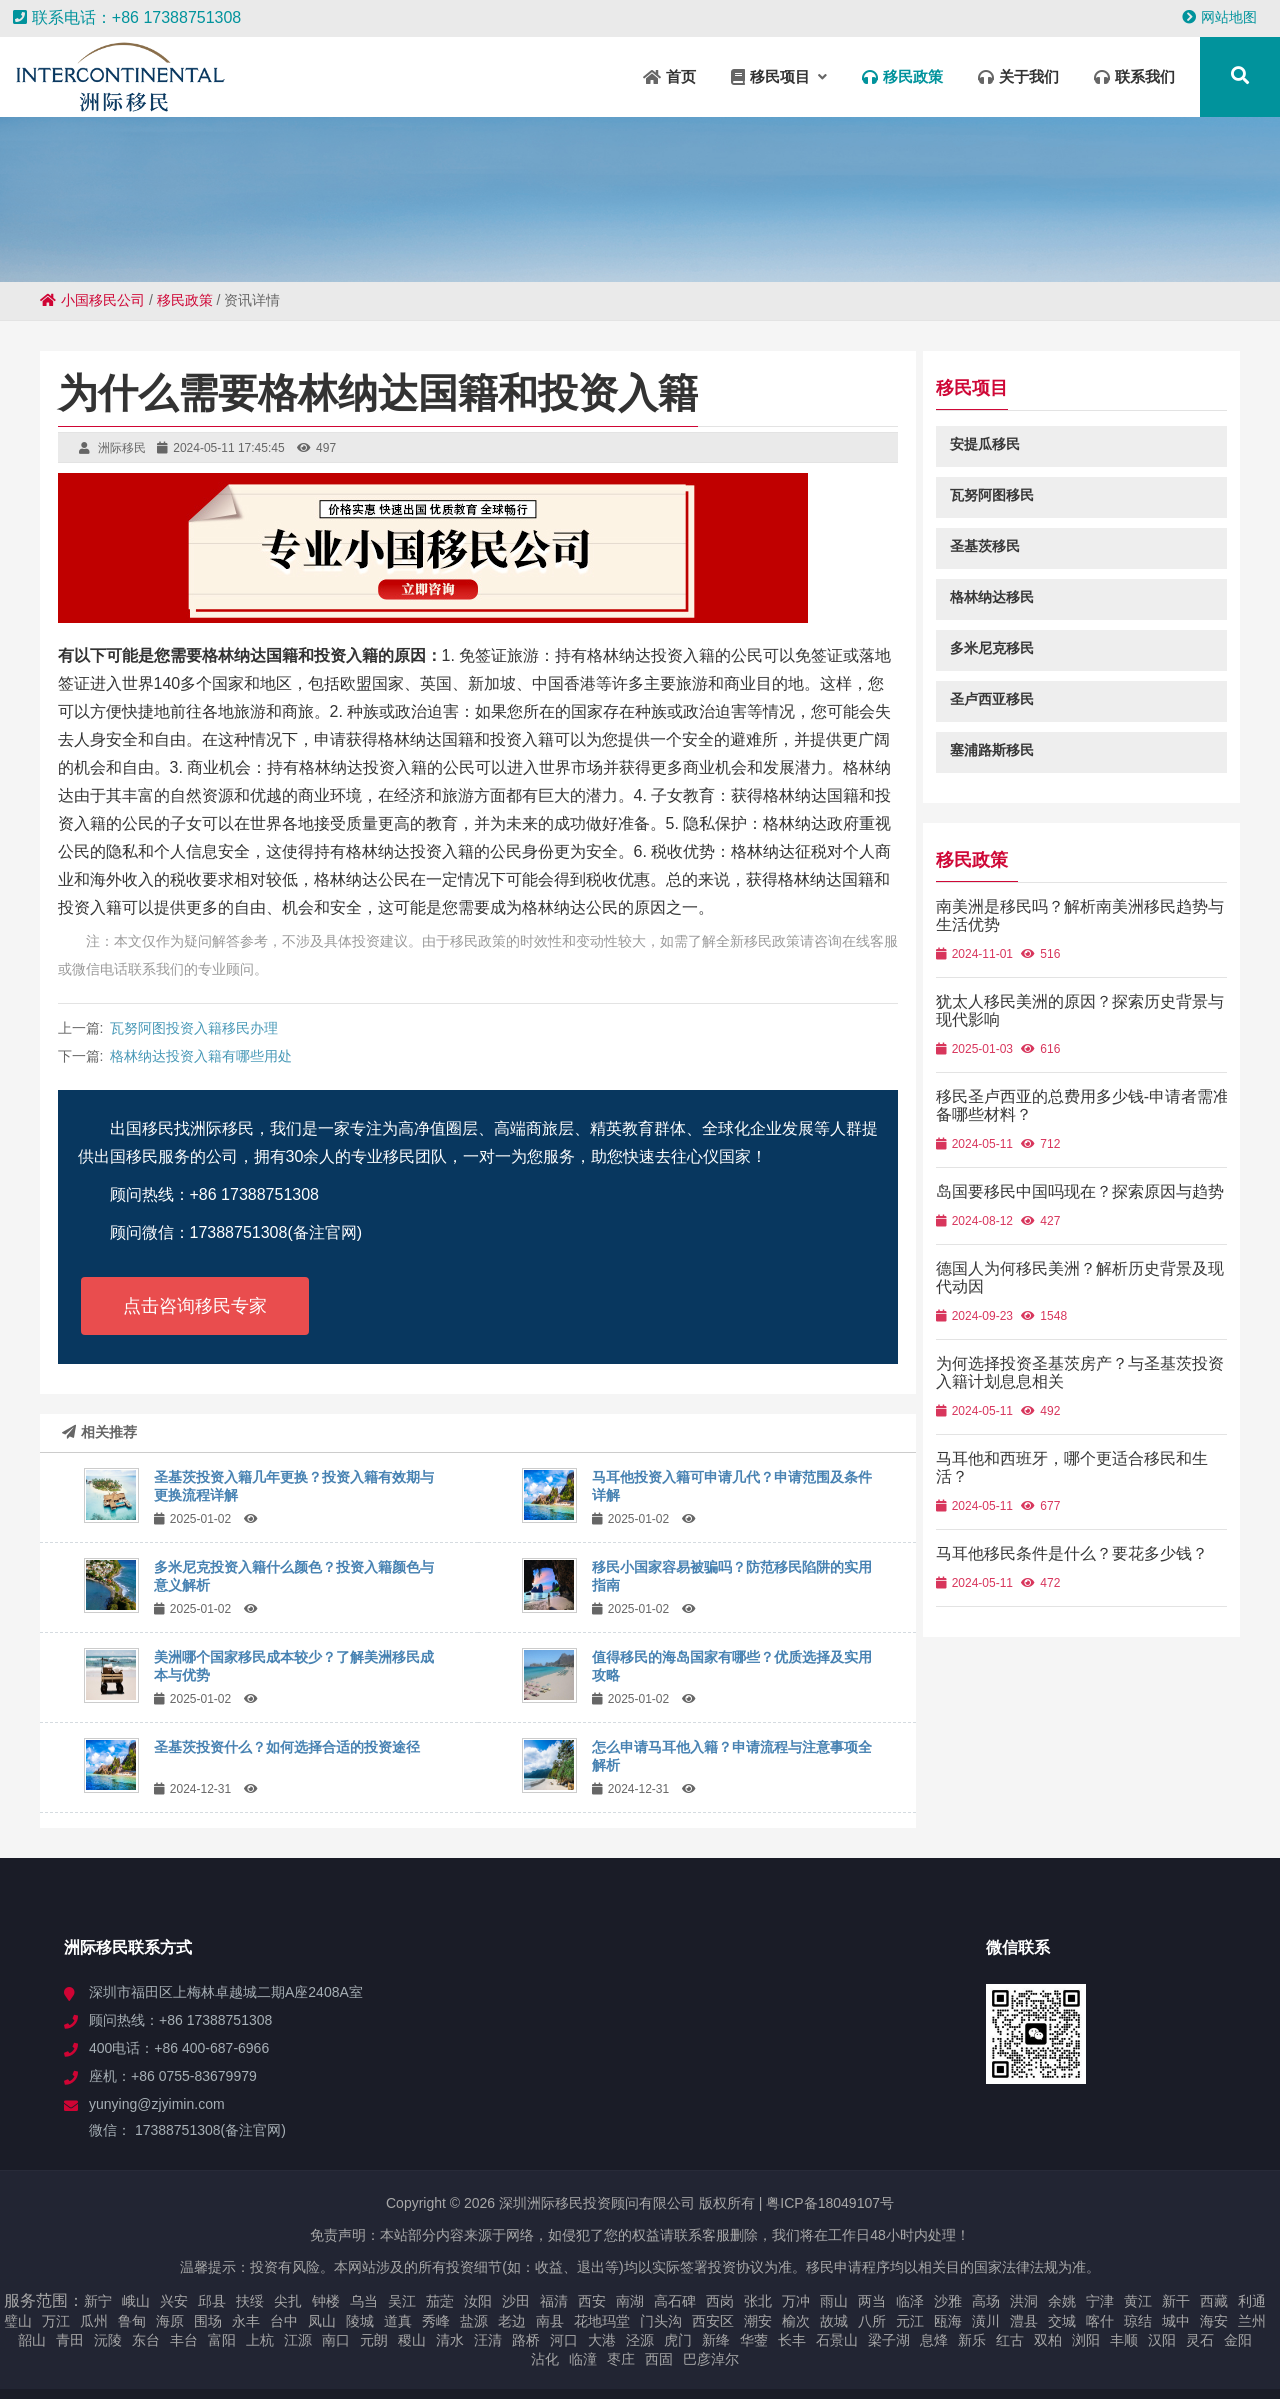 The width and height of the screenshot is (1280, 2399). I want to click on 璧山, so click(18, 2321).